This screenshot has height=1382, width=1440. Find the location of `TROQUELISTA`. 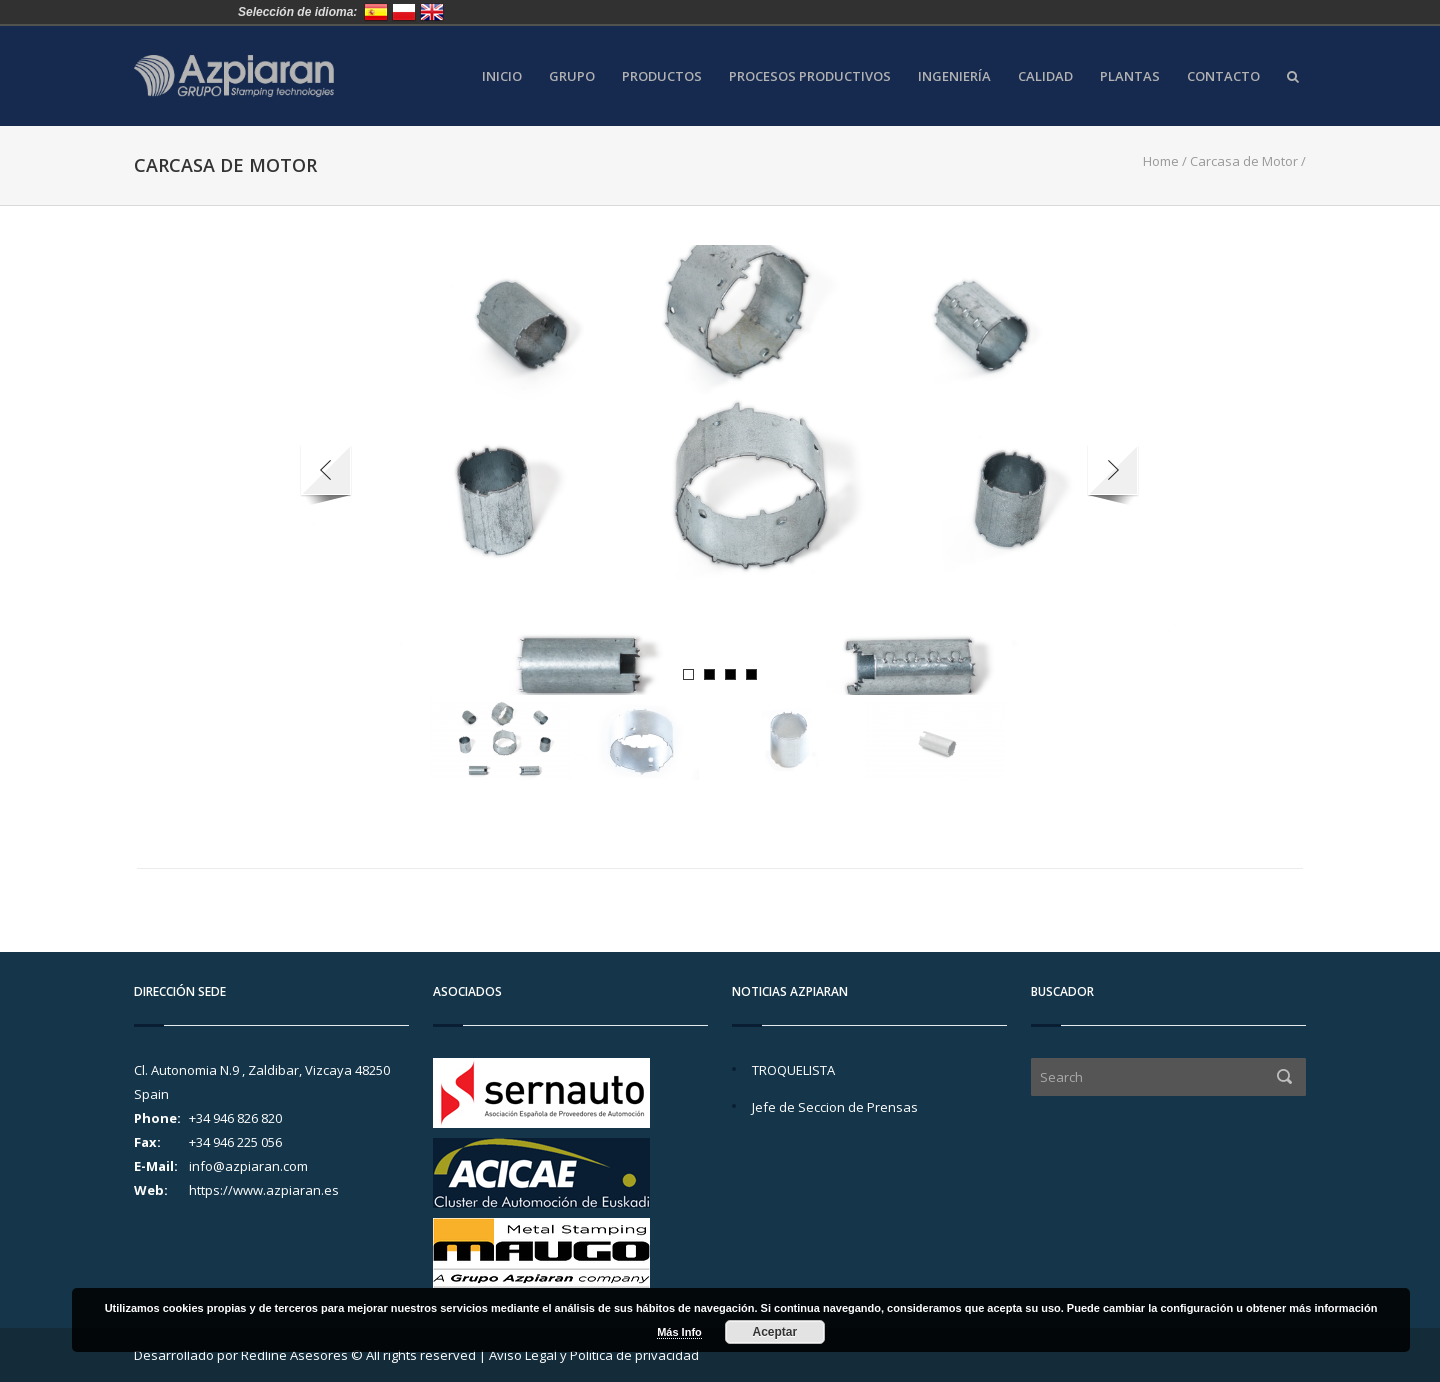

TROQUELISTA is located at coordinates (793, 1070).